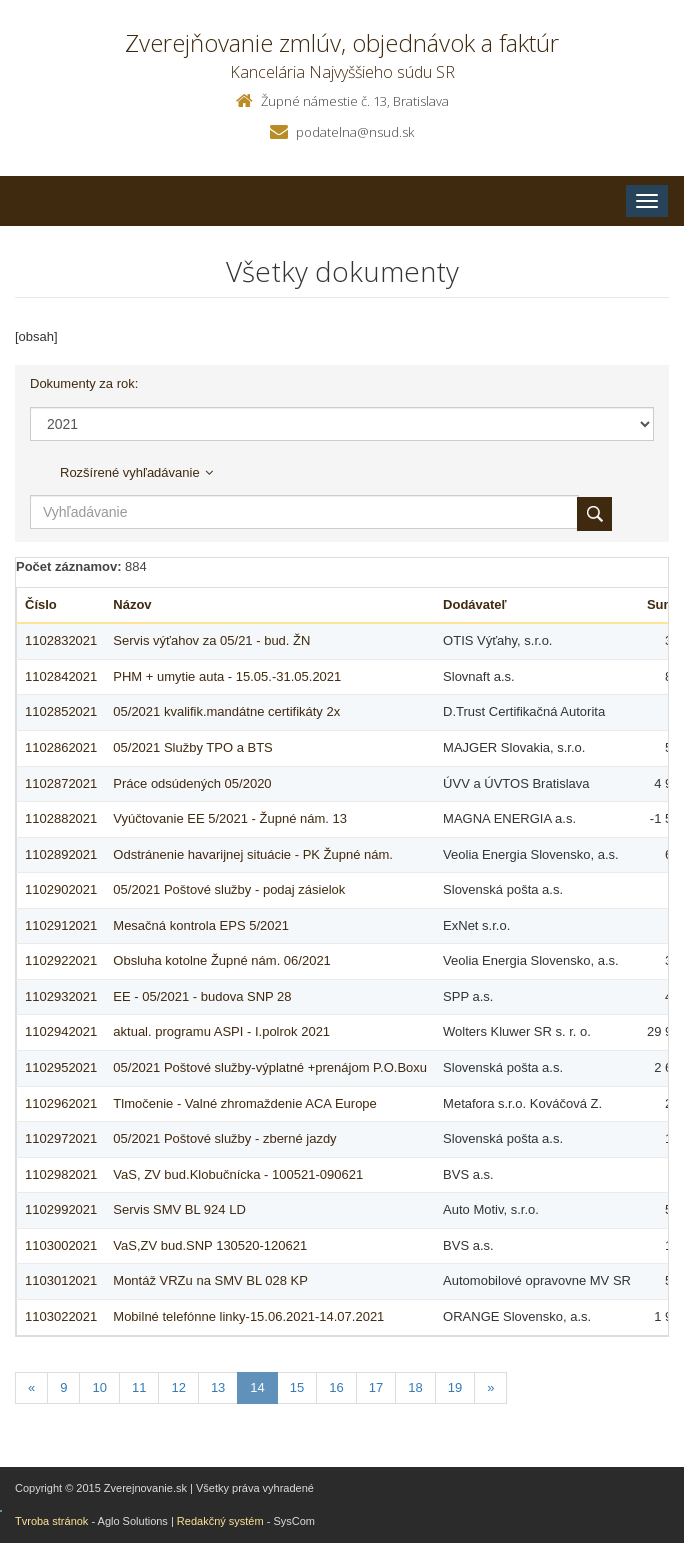  What do you see at coordinates (178, 1387) in the screenshot?
I see `12 [Stranka 12]` at bounding box center [178, 1387].